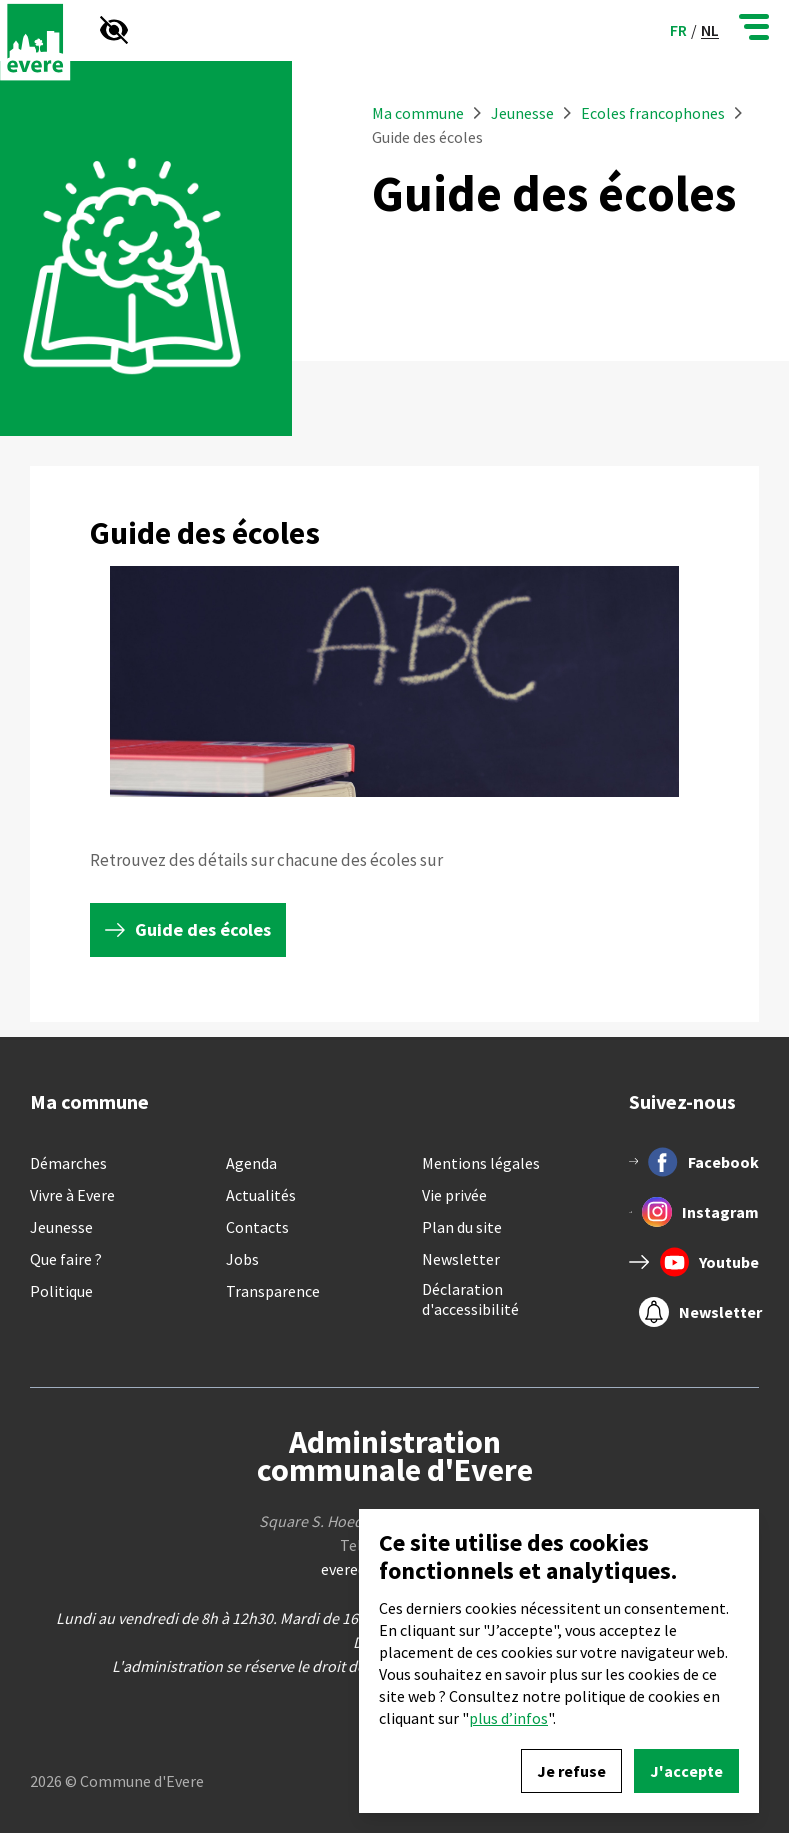 Image resolution: width=789 pixels, height=1833 pixels. What do you see at coordinates (524, 113) in the screenshot?
I see `Jeunesse` at bounding box center [524, 113].